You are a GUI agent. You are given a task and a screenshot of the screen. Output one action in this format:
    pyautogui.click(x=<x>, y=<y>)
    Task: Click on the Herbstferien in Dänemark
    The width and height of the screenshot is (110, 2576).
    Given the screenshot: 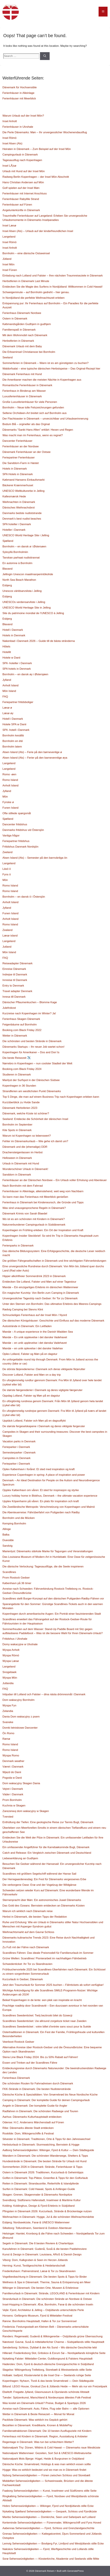 What is the action you would take?
    pyautogui.click(x=18, y=340)
    